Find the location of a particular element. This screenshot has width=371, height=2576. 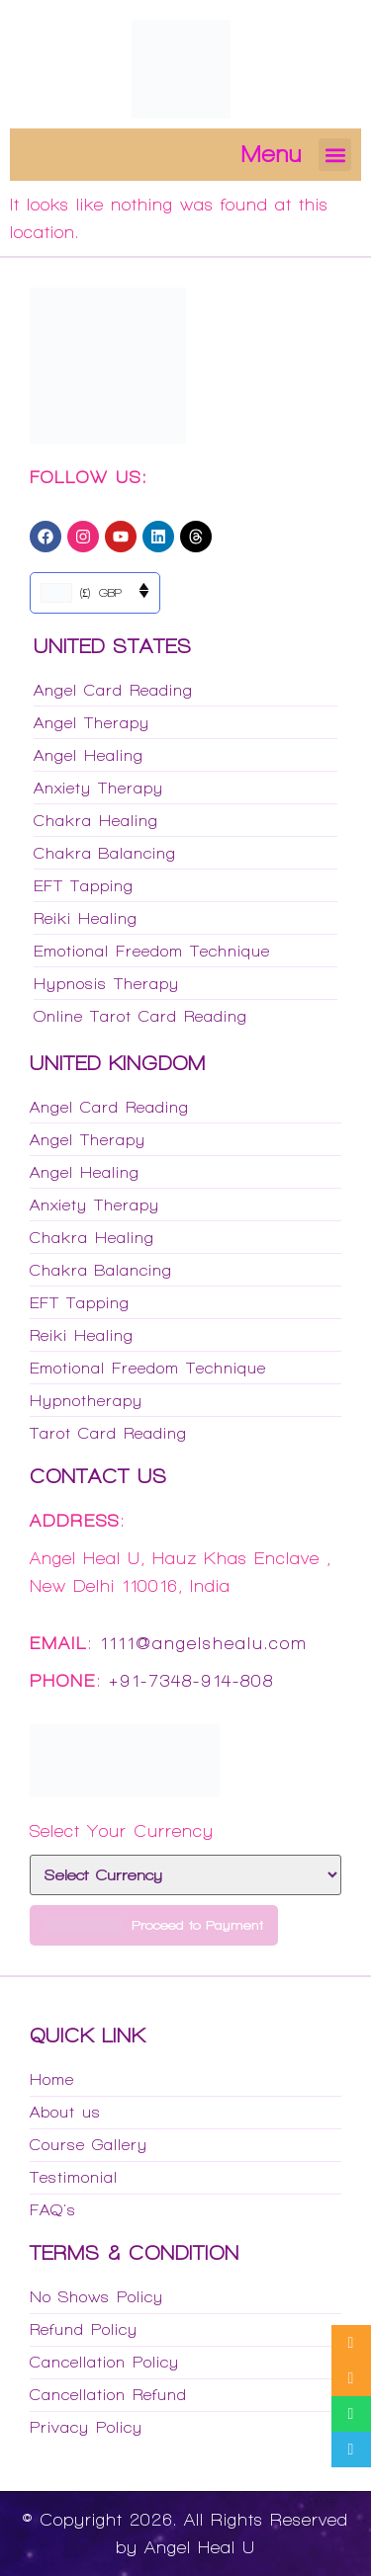

Proceed to Payment is located at coordinates (154, 1925).